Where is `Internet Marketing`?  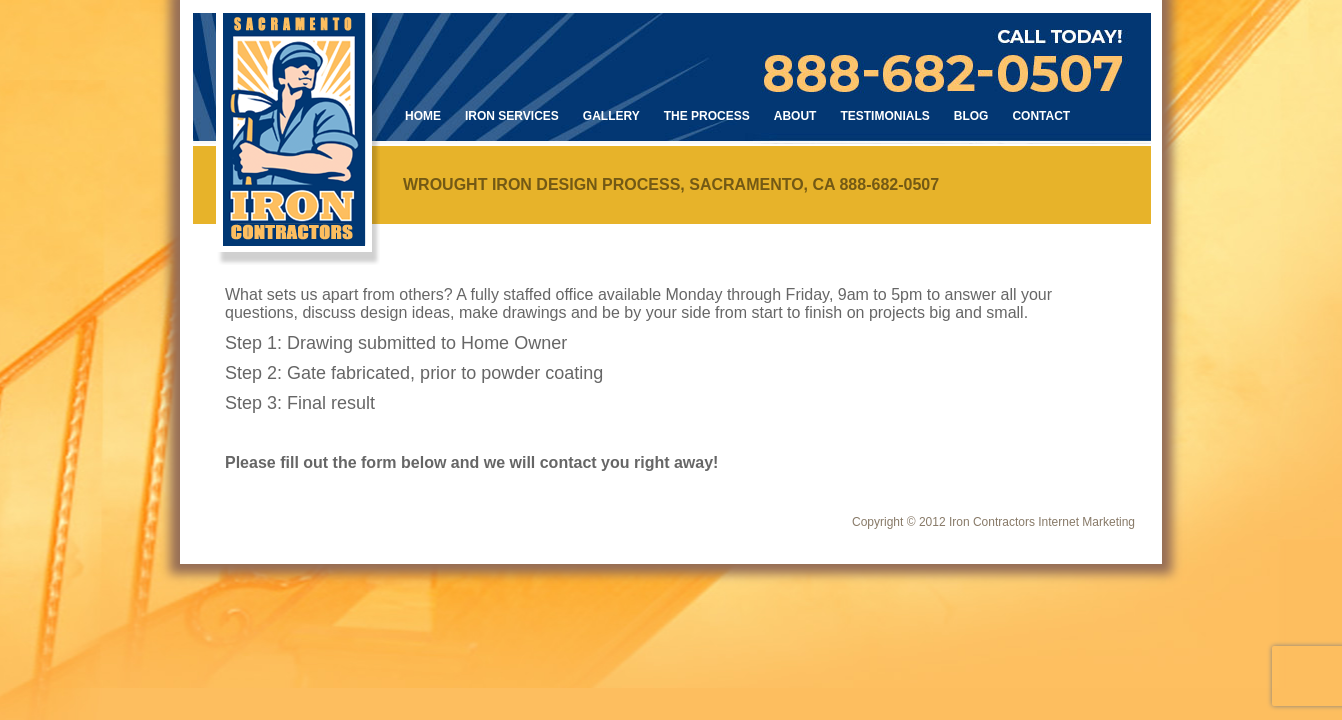
Internet Marketing is located at coordinates (1086, 522).